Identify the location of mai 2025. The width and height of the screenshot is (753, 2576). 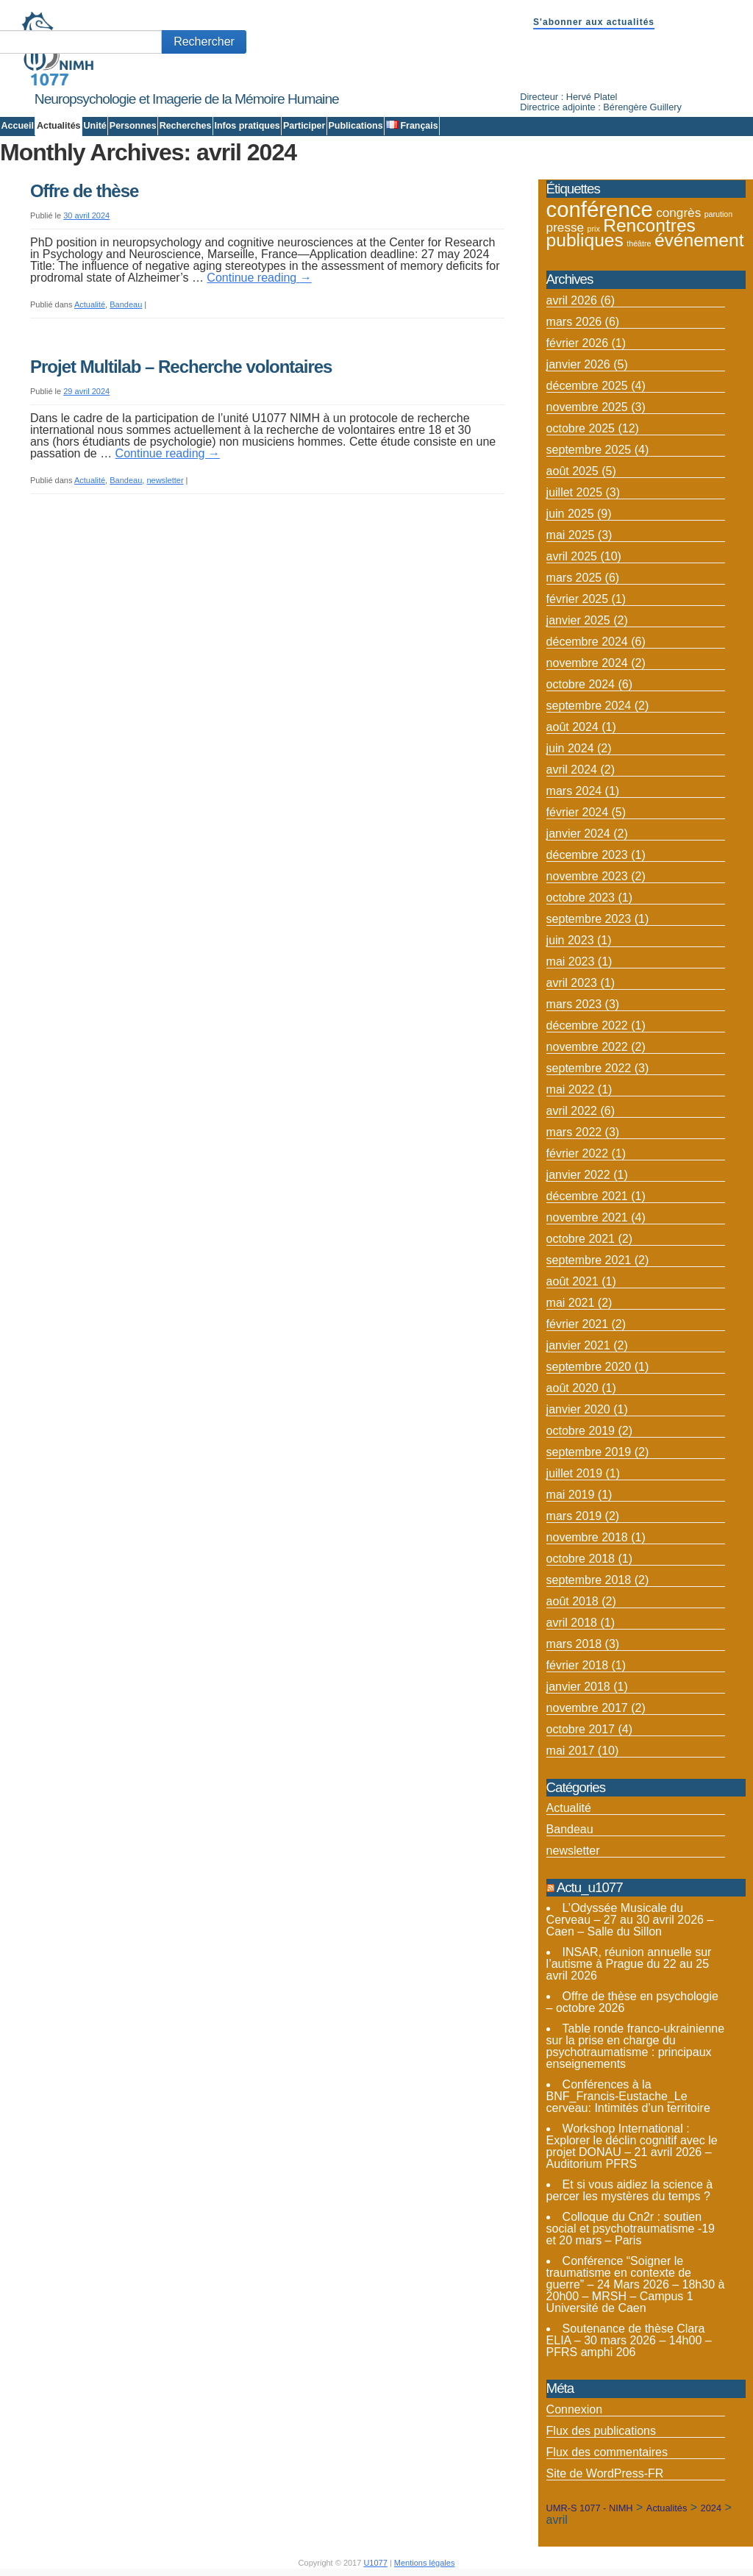
(570, 535).